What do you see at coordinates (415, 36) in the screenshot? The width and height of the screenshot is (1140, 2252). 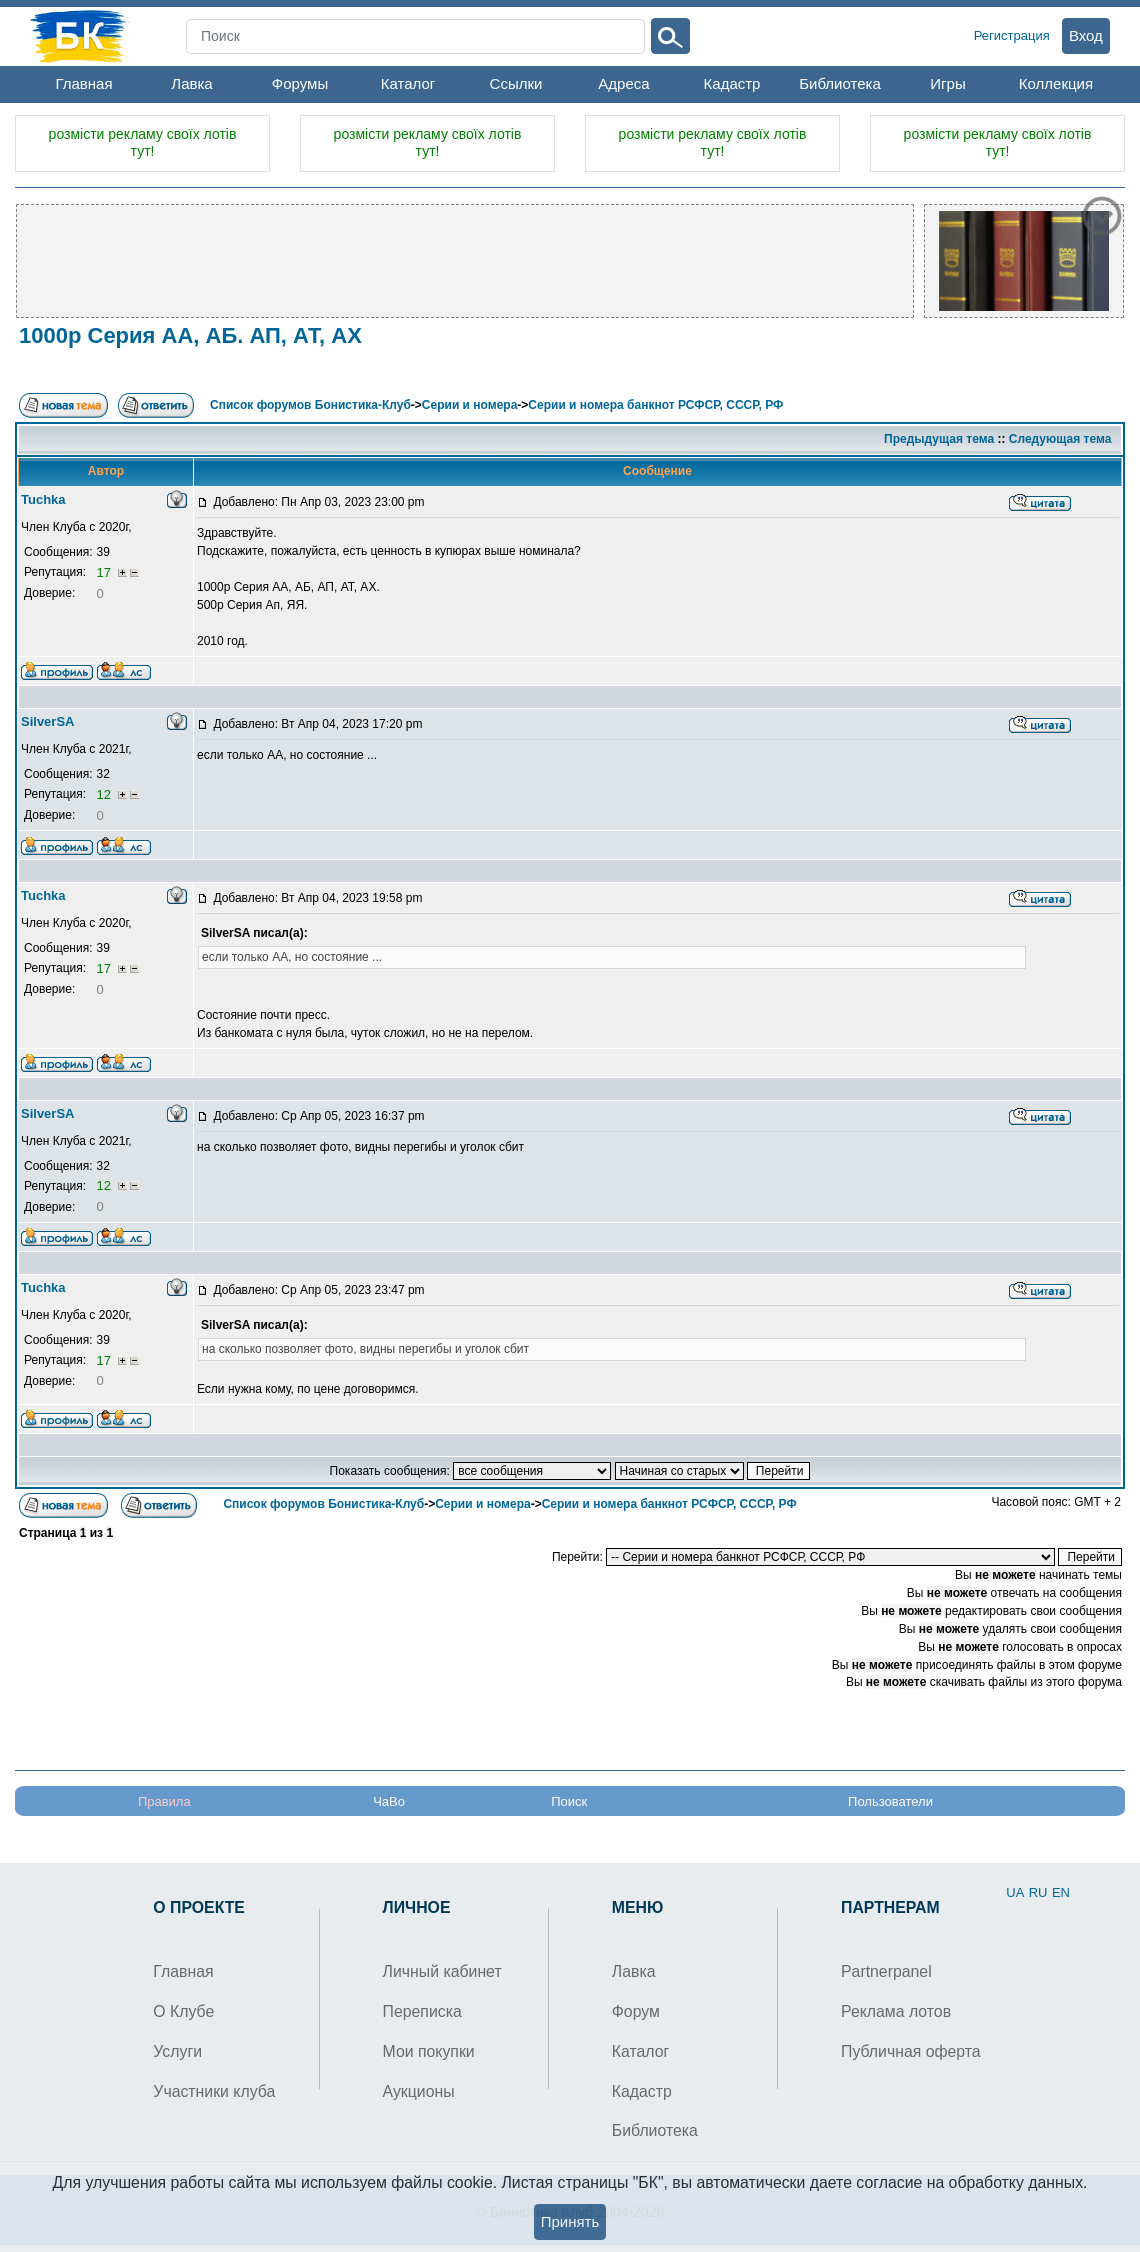 I see `[Search]` at bounding box center [415, 36].